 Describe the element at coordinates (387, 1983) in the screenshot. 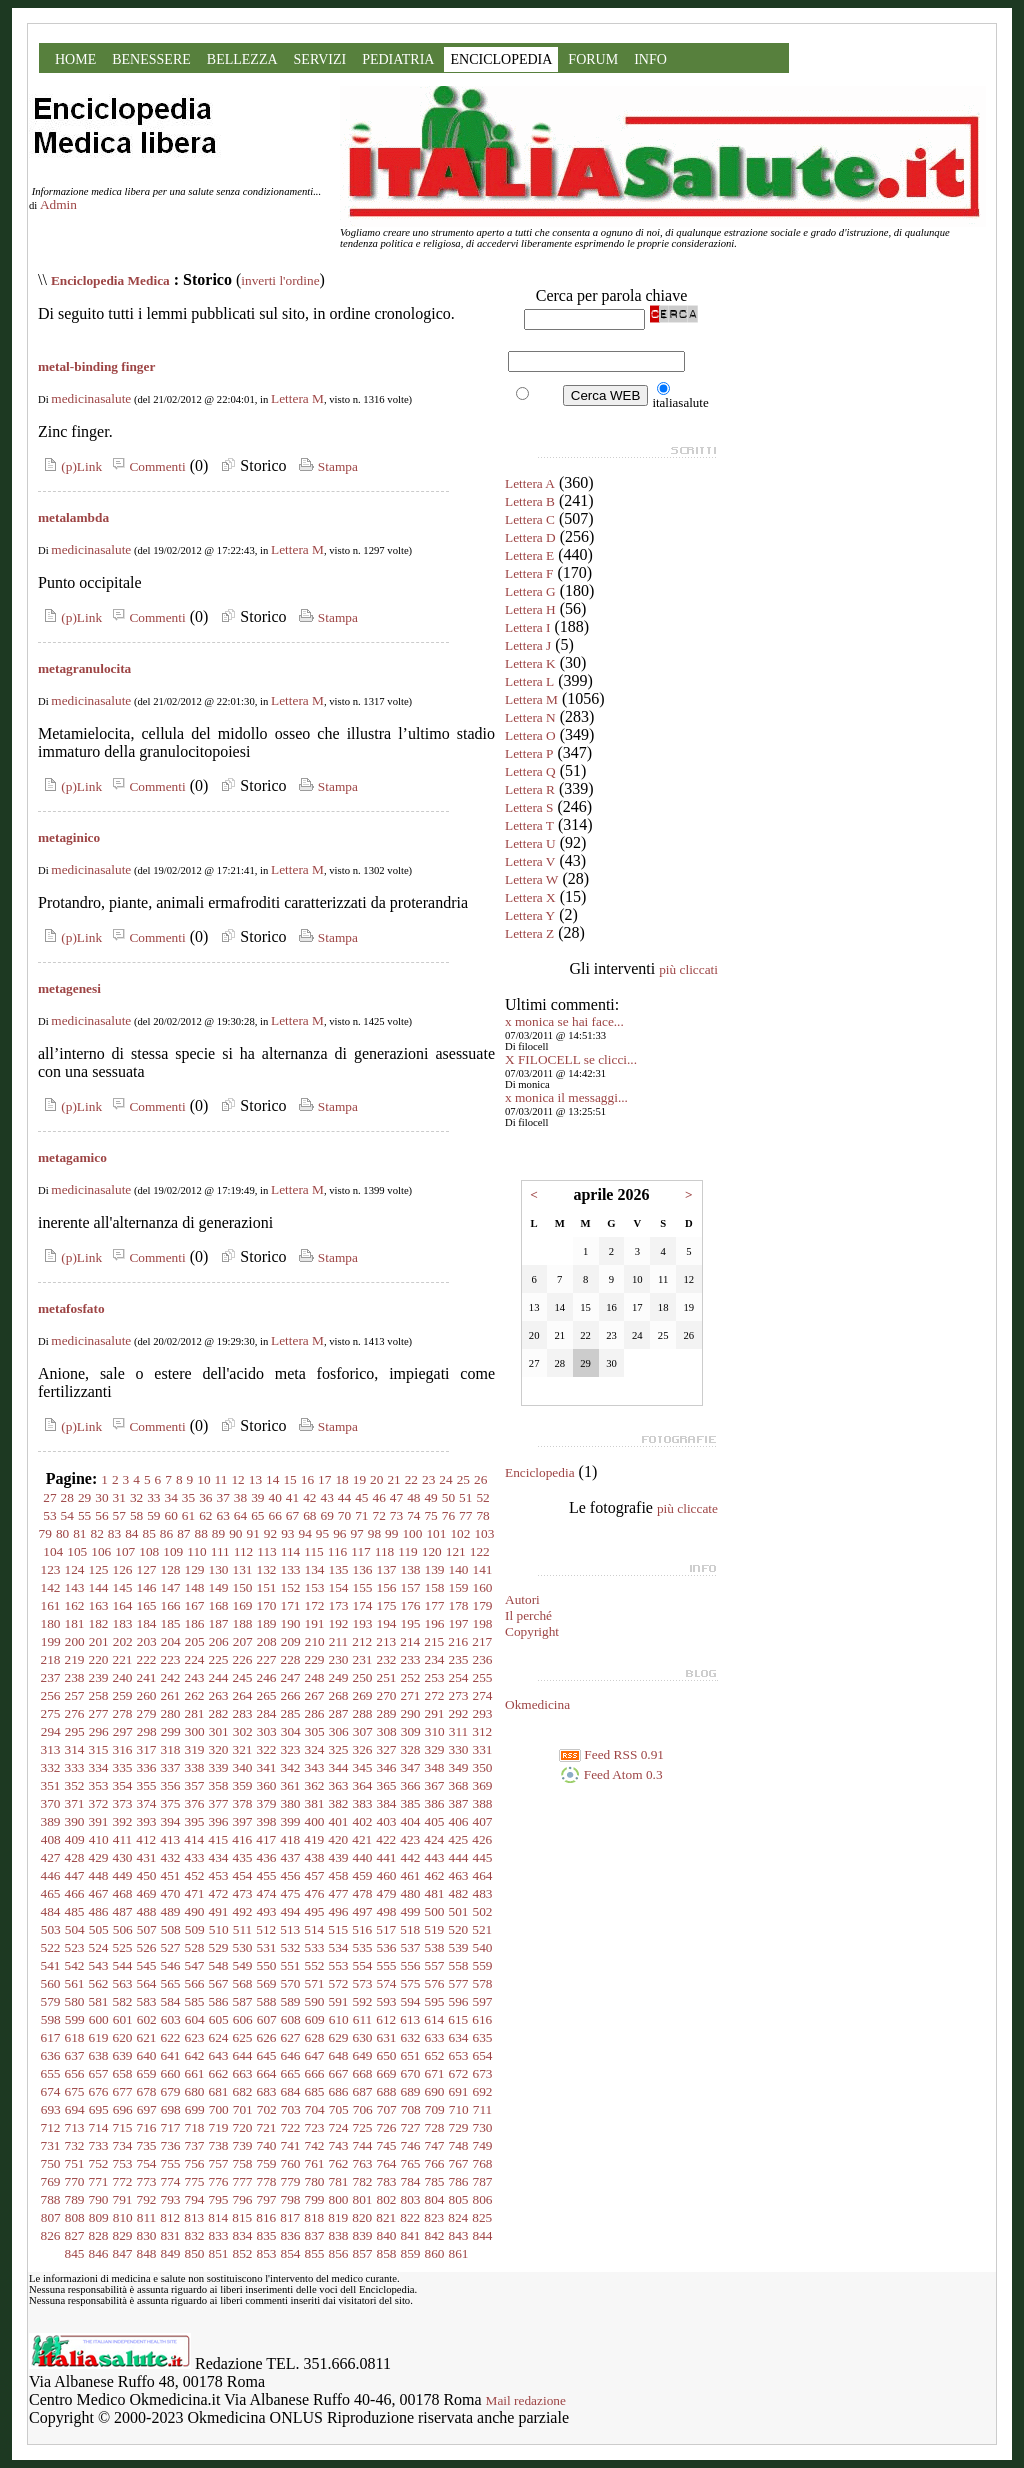

I see `574` at that location.